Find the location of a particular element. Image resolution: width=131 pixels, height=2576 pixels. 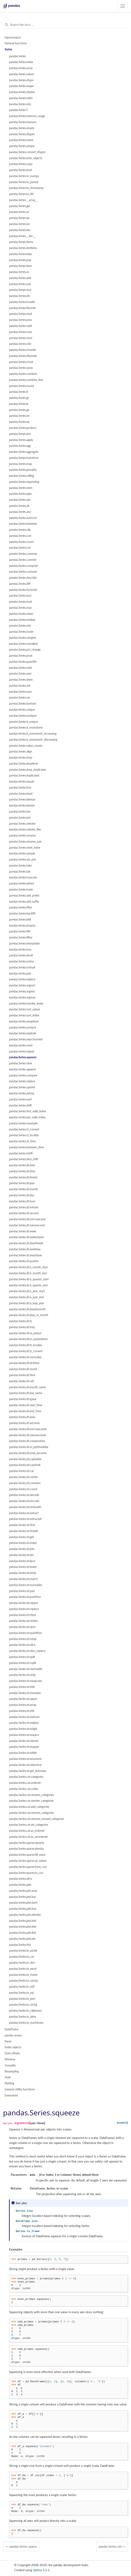

pandas.Series.isnull is located at coordinates (21, 955).